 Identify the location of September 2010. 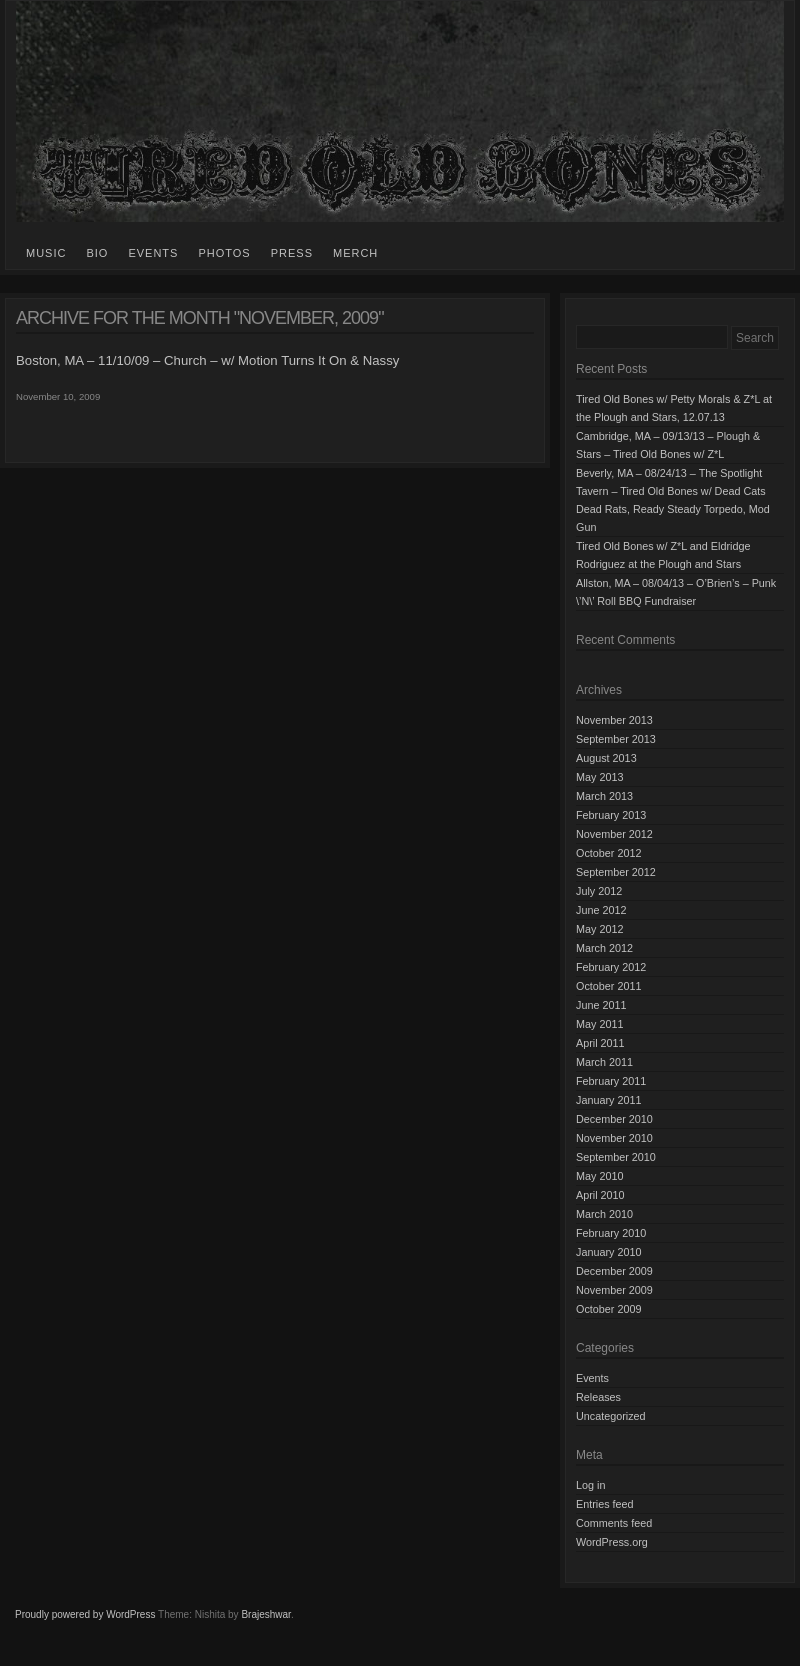
(616, 1157).